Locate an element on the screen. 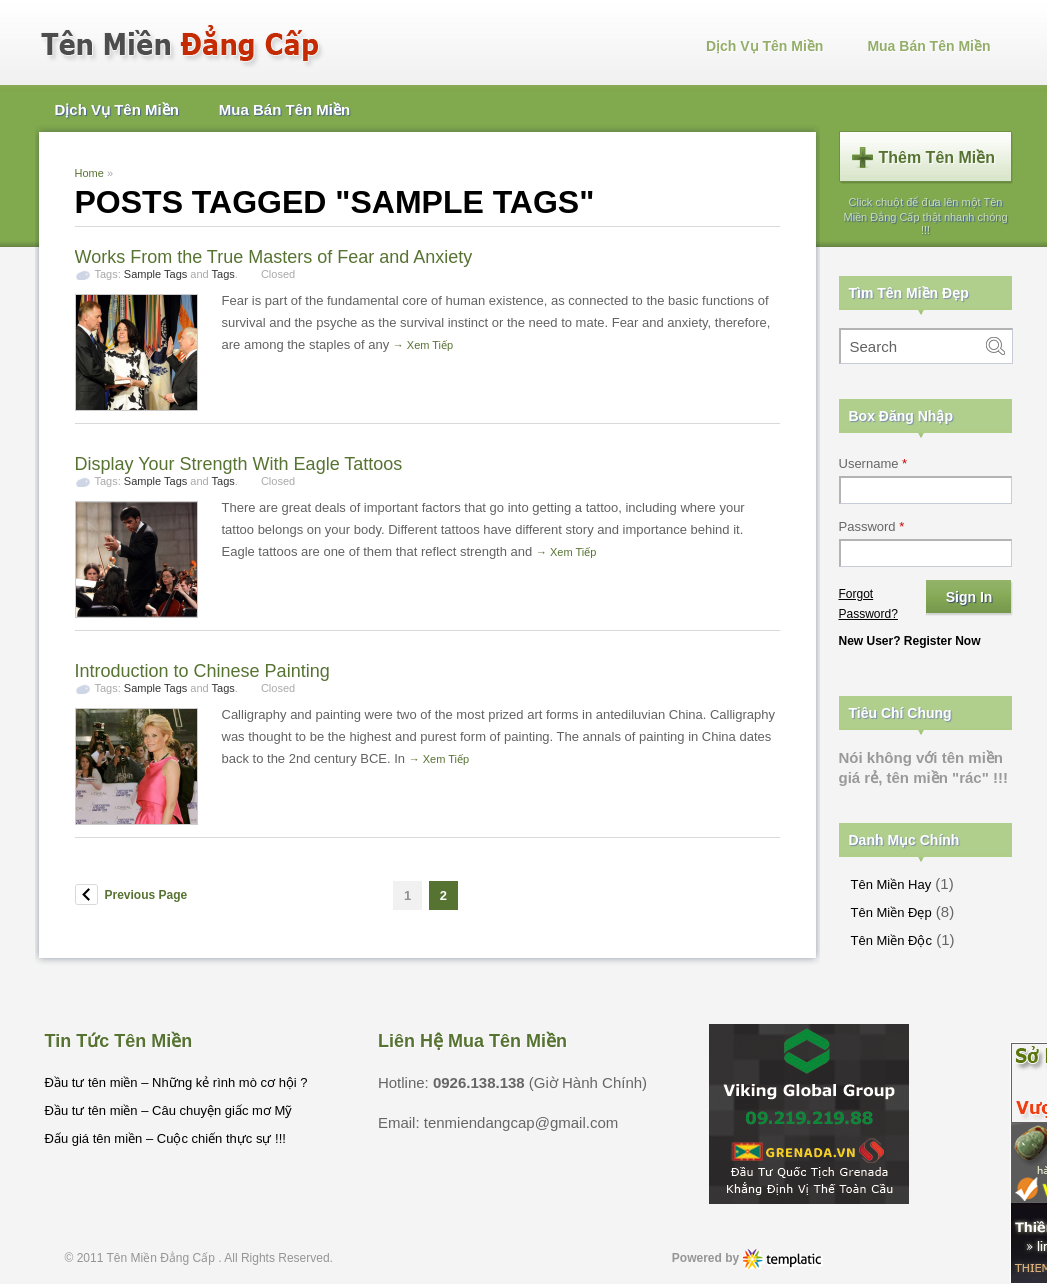 The width and height of the screenshot is (1047, 1284). Đấu giá tên miền – Cuộc chiến thực sự !!! is located at coordinates (165, 1138).